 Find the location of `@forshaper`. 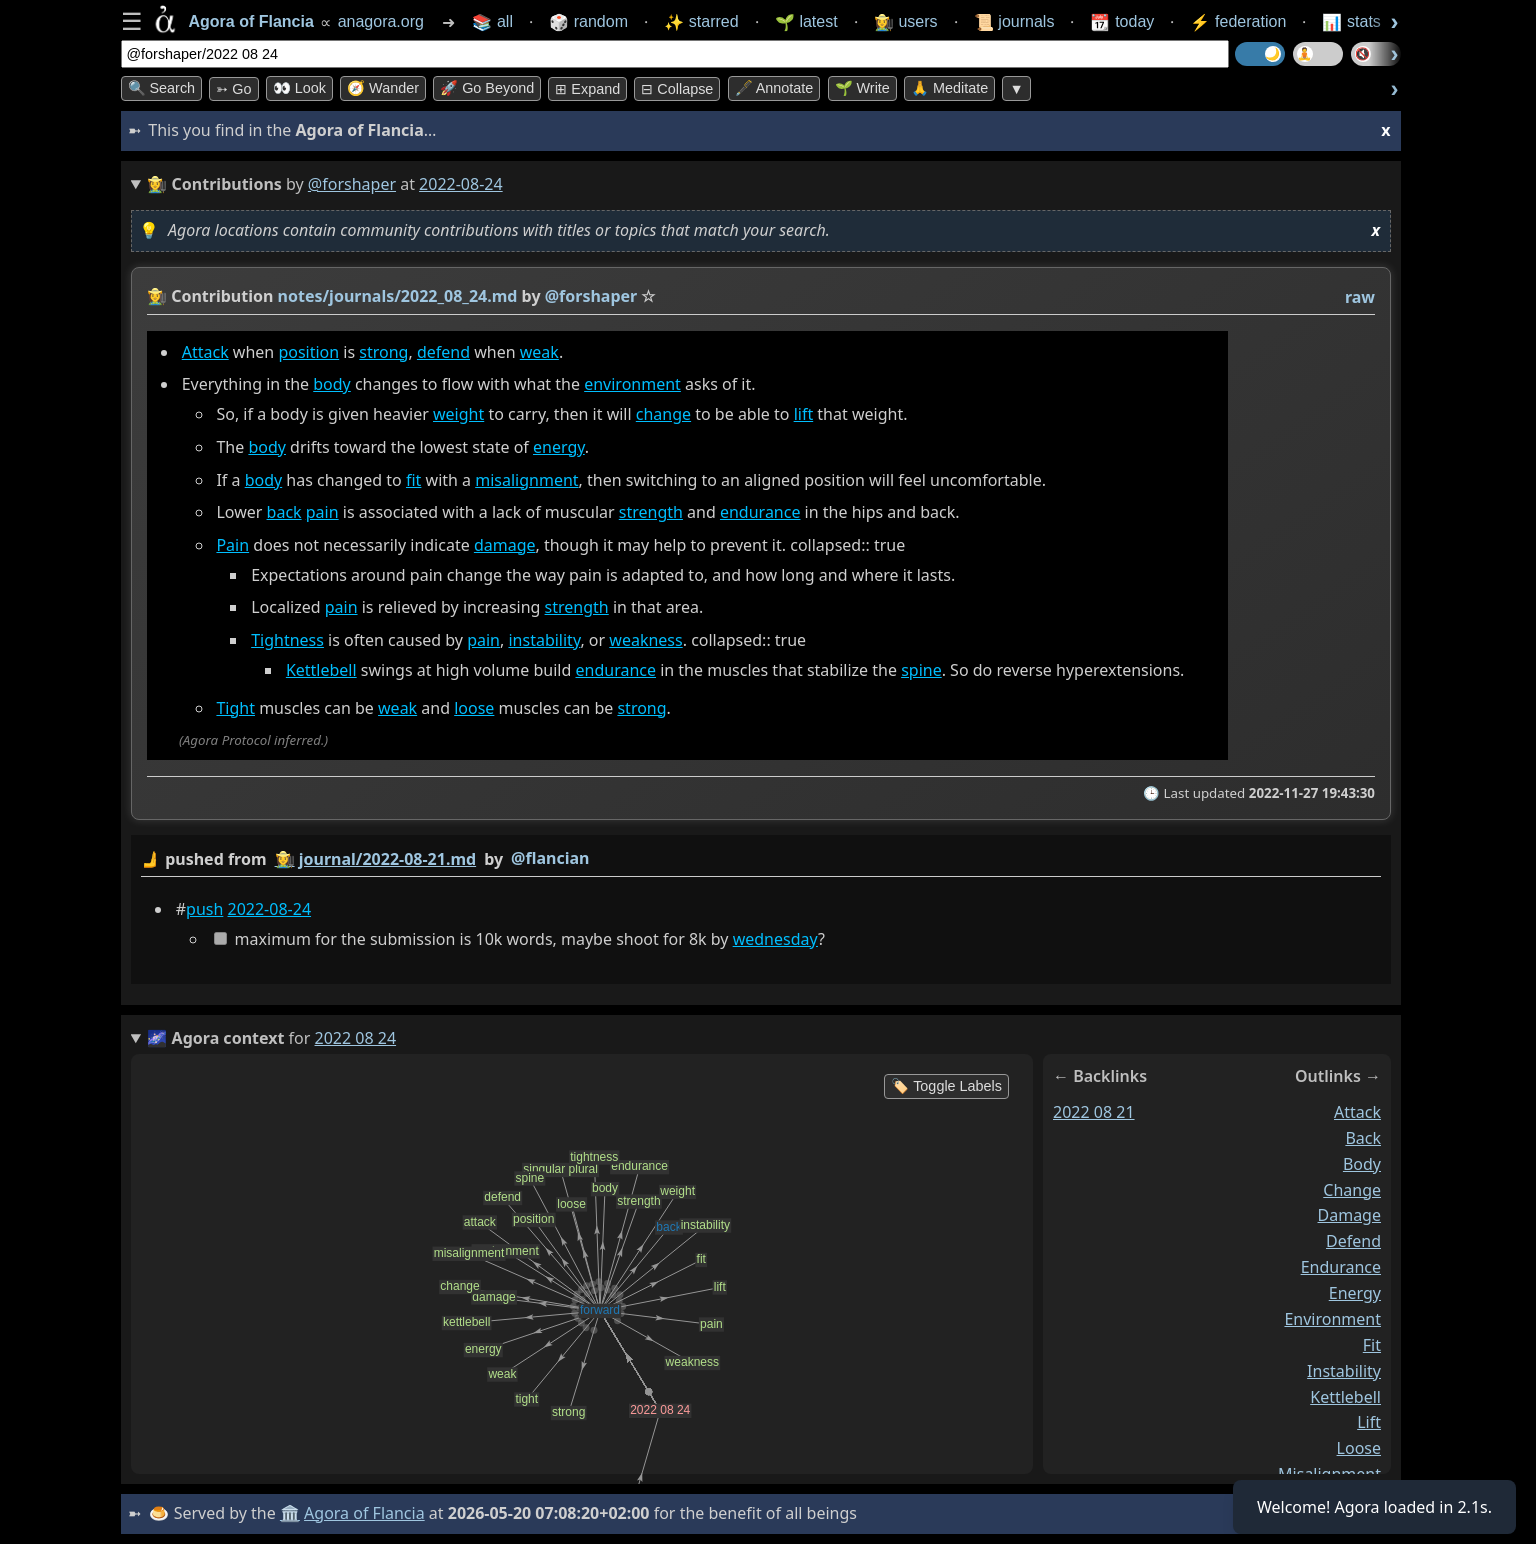

@forshaper is located at coordinates (352, 184).